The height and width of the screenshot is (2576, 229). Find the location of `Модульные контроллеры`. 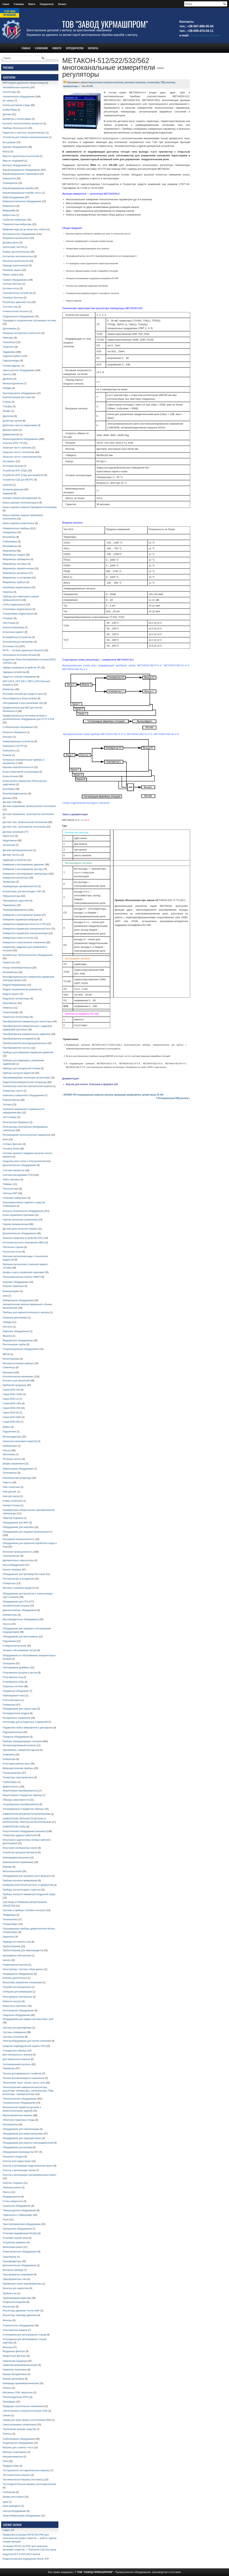

Модульные контроллеры is located at coordinates (16, 998).